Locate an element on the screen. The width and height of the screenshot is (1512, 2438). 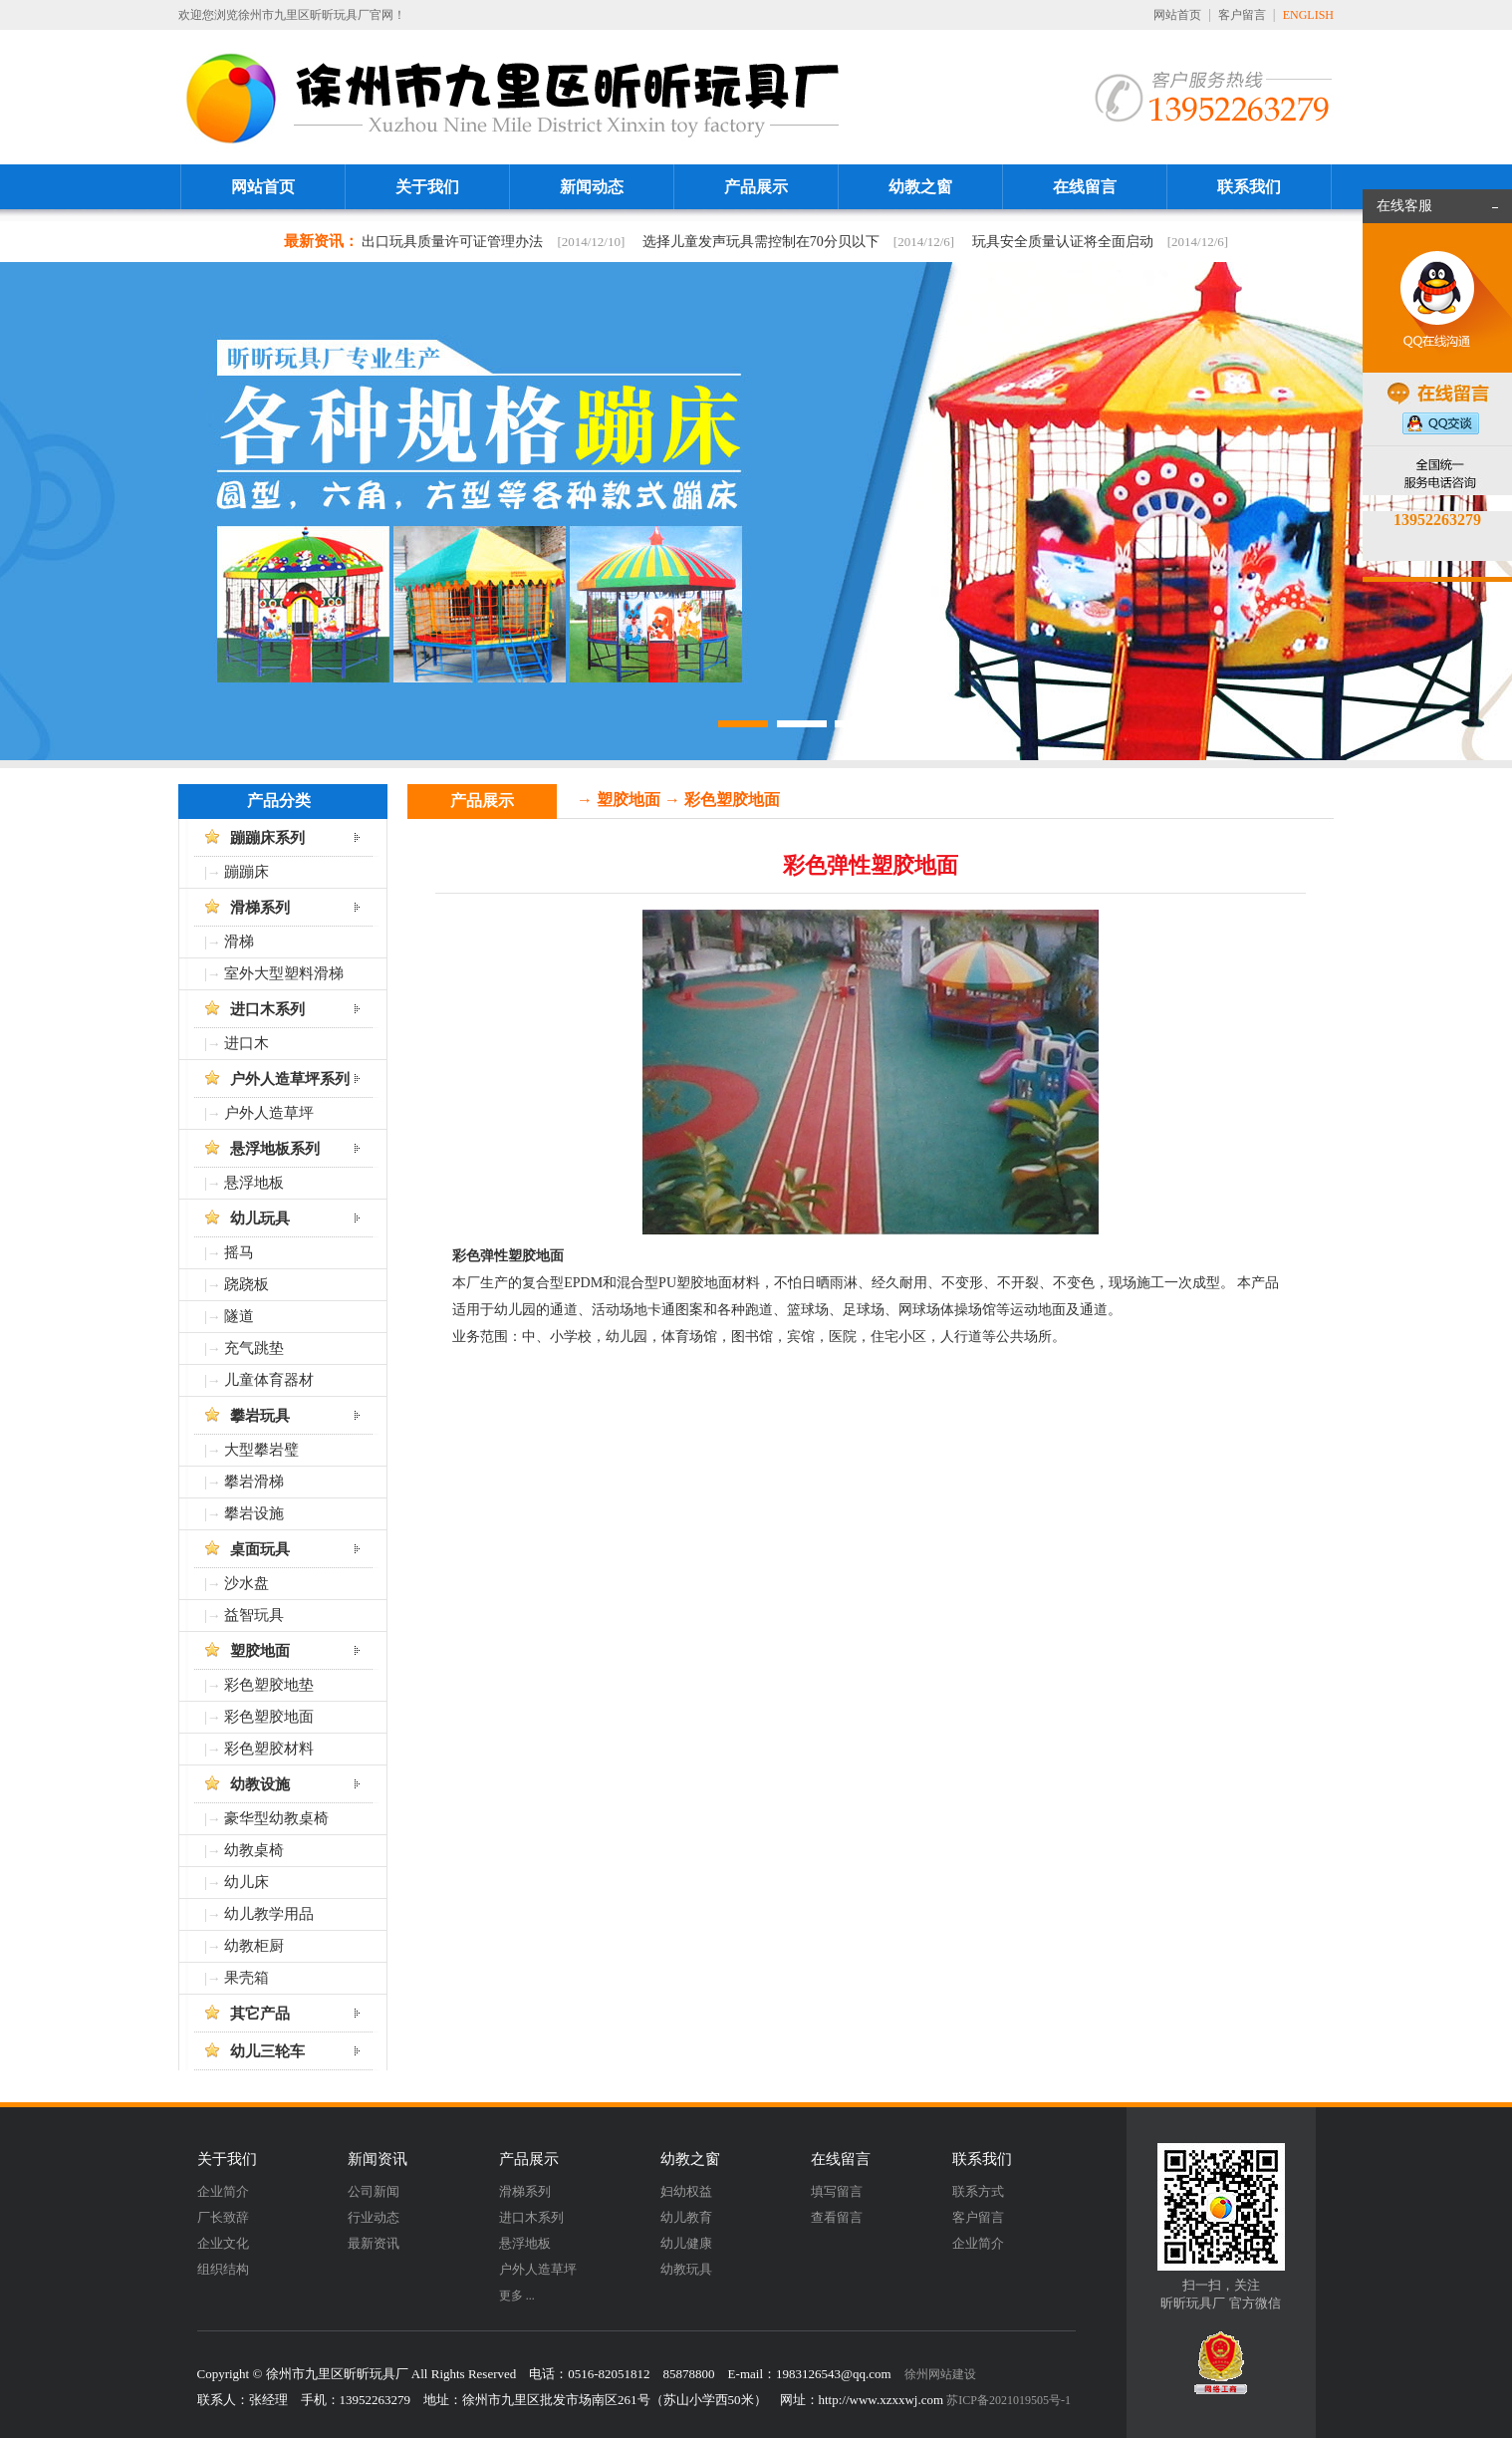
大型攀岩璧 is located at coordinates (261, 1450).